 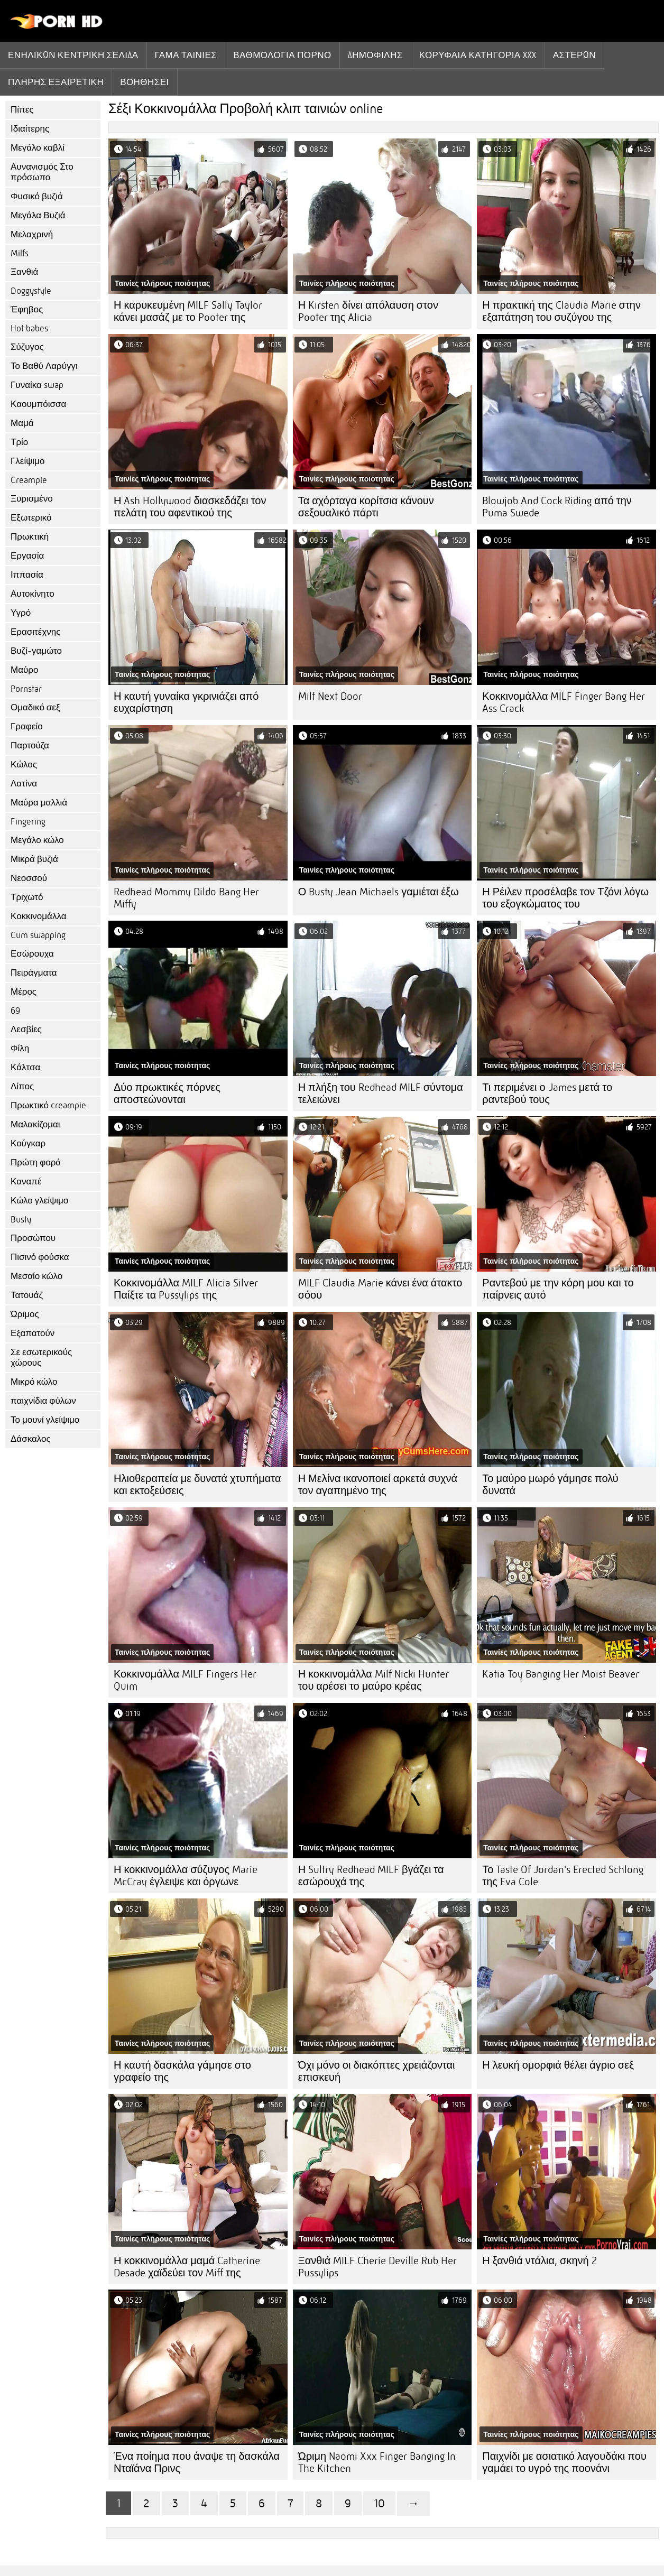 I want to click on Ένα ποίημα που άναψε τη δασκάλα Νταϊάνα Πρινς, so click(x=197, y=2462).